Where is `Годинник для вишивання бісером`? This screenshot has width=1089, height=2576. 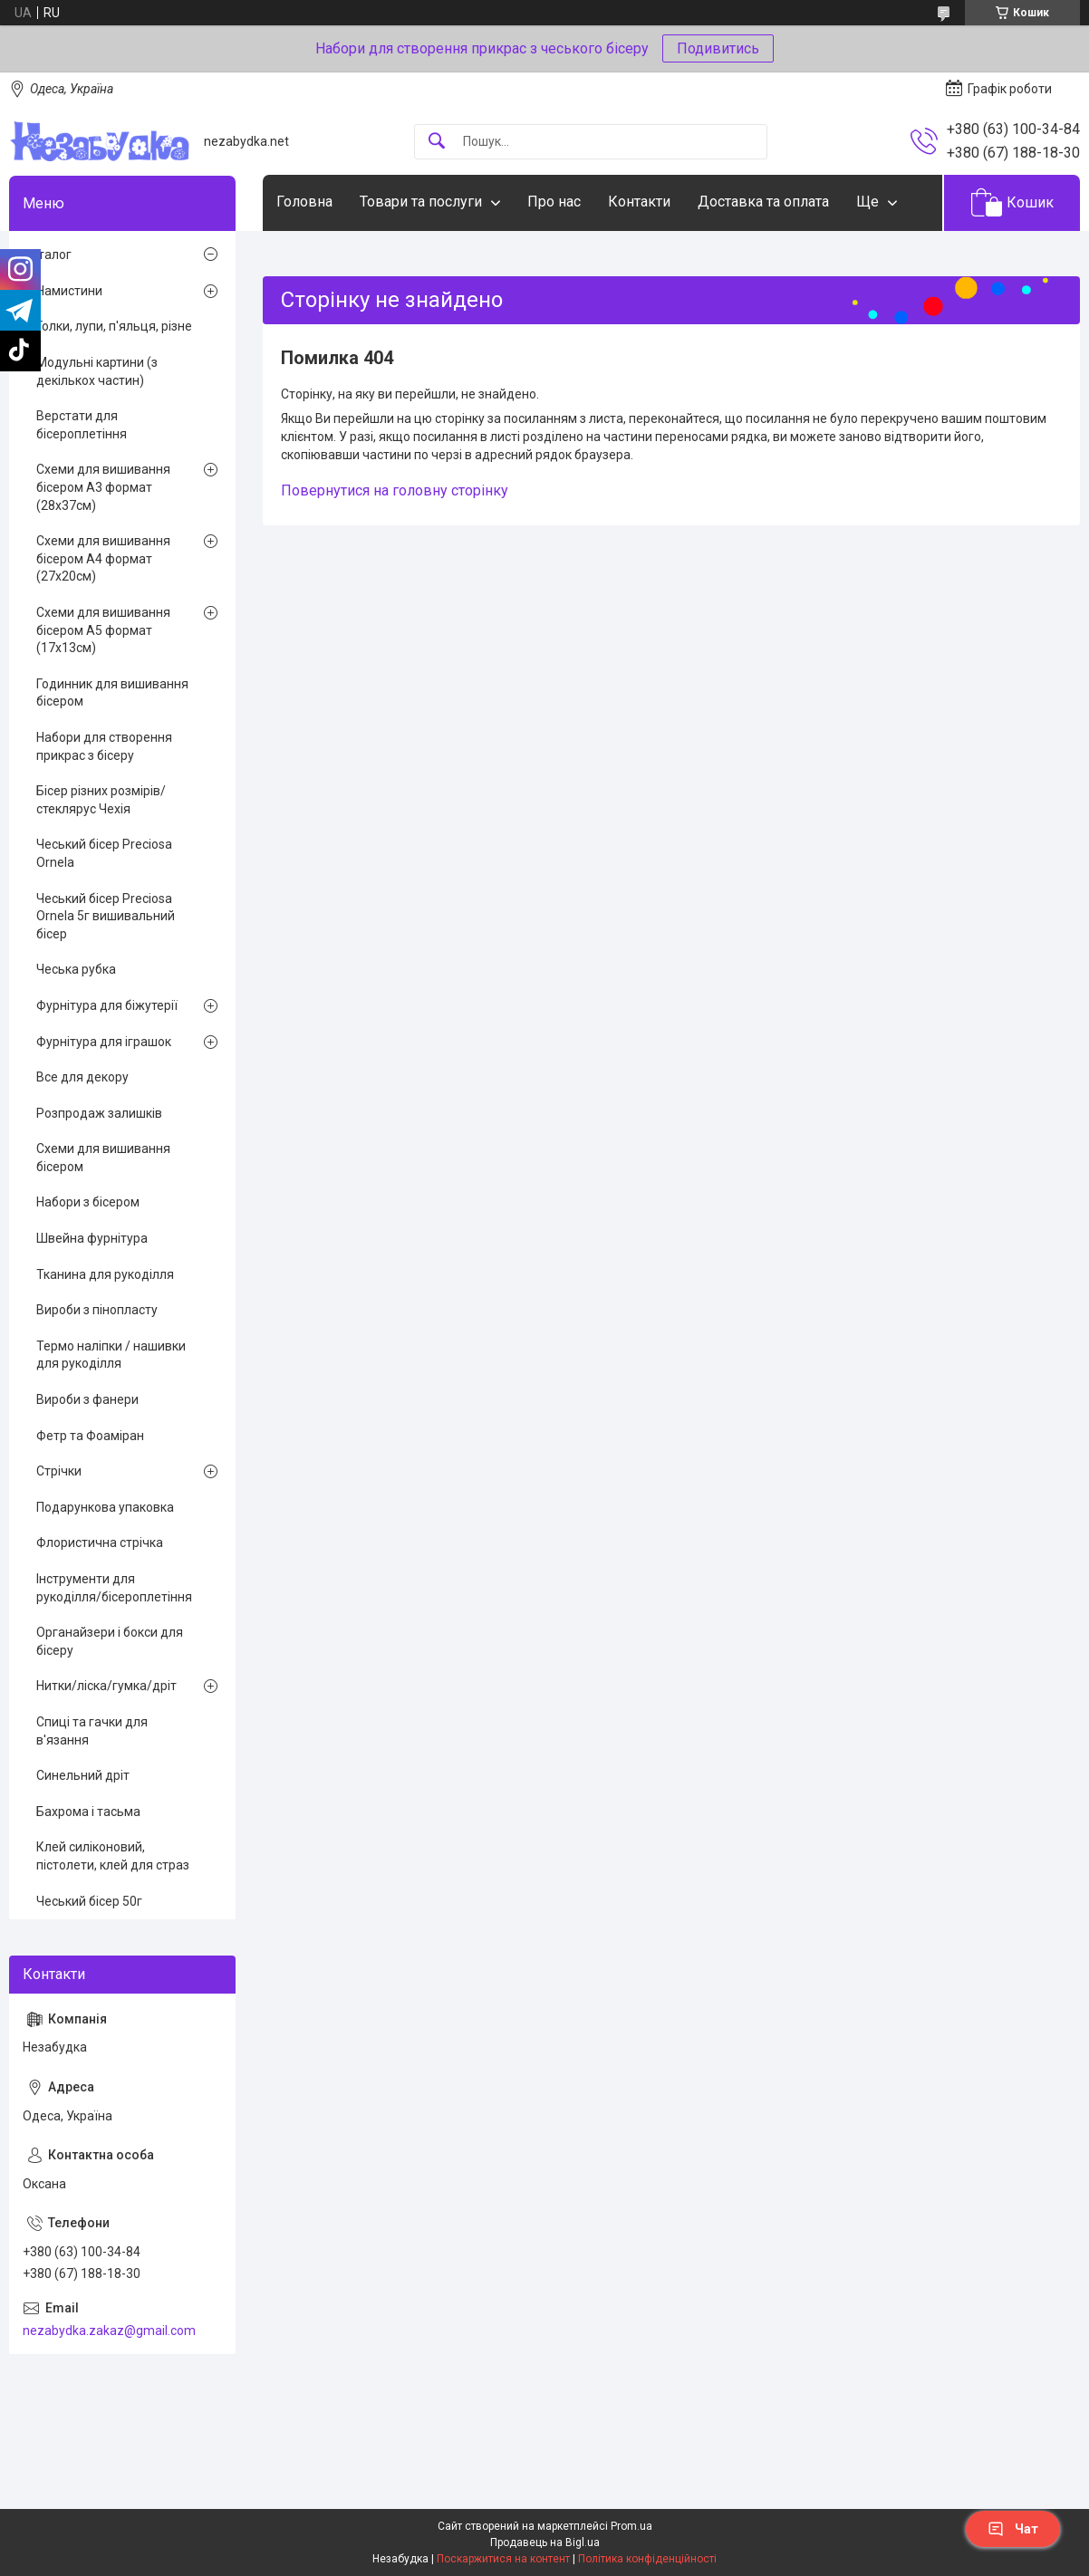 Годинник для вишивання бісером is located at coordinates (112, 693).